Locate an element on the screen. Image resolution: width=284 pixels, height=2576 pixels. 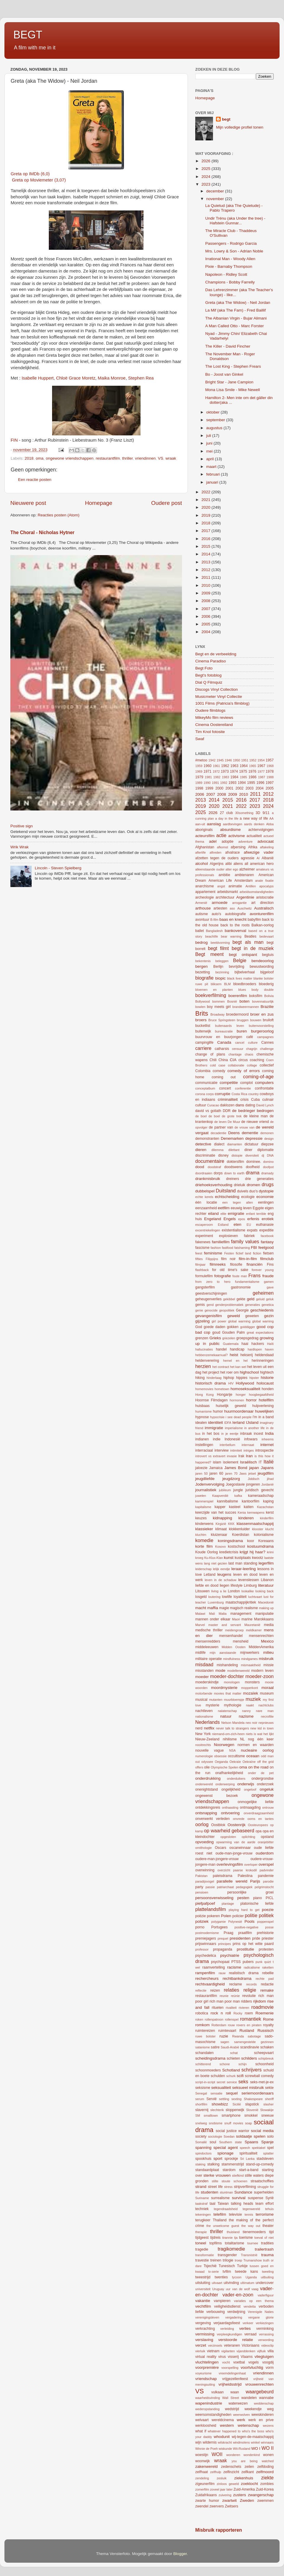
boy meets girl is located at coordinates (219, 1007).